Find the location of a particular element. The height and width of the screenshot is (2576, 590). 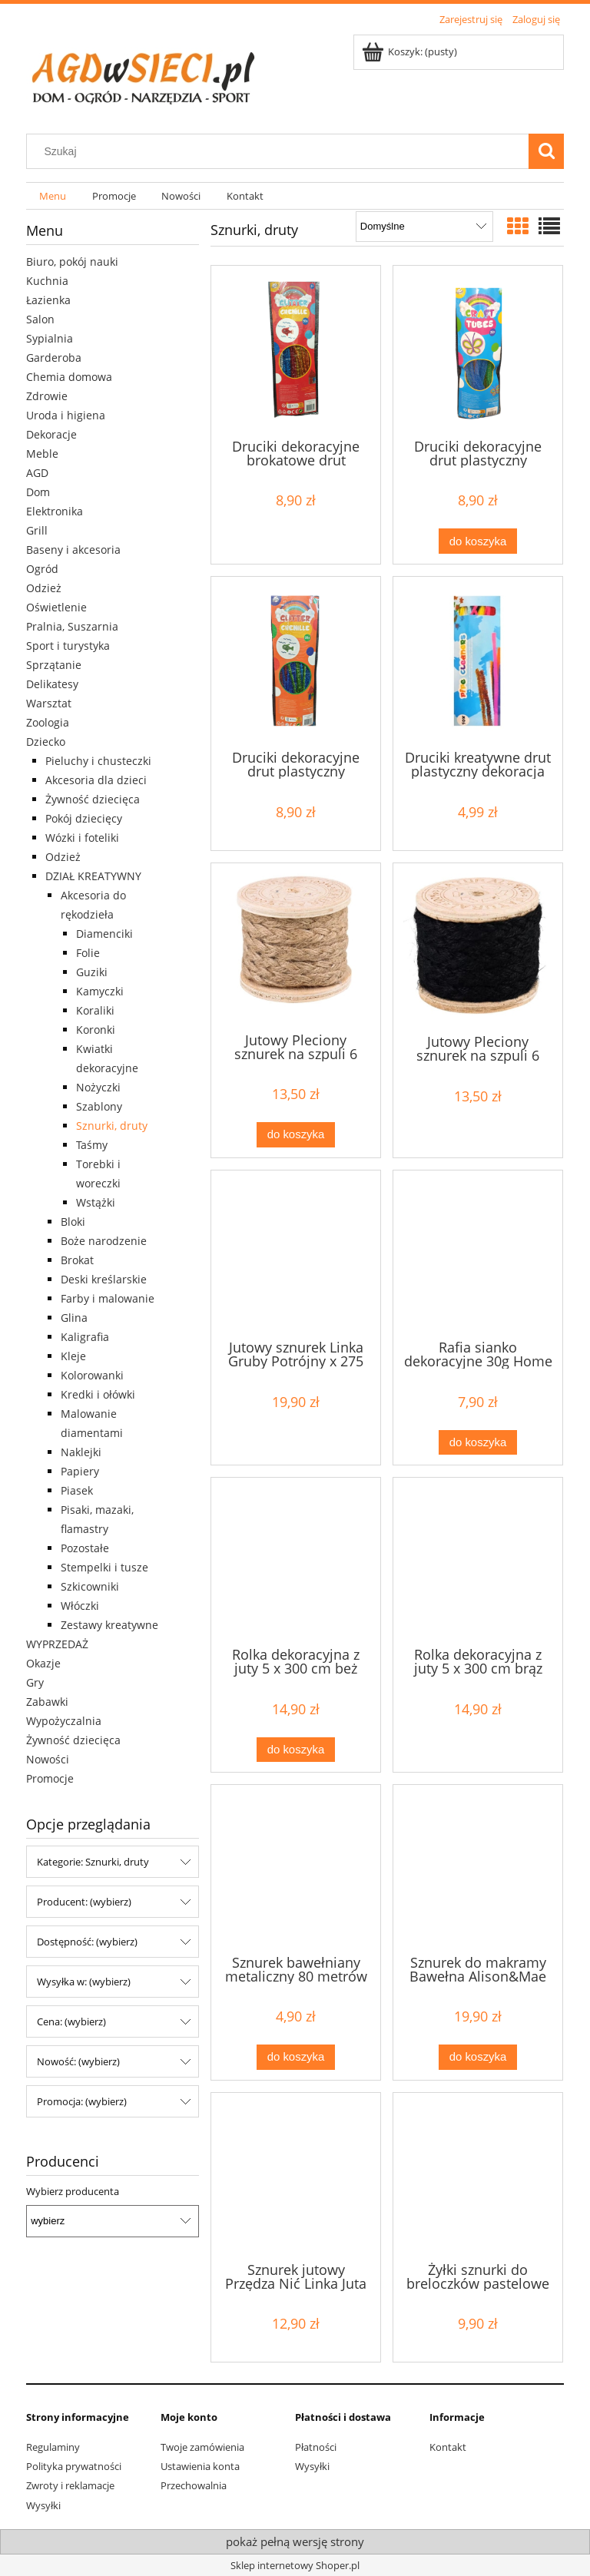

[Przejdź do produktu Rolka dekoracyjna z juty 5 x 300 cm brąz] is located at coordinates (477, 1561).